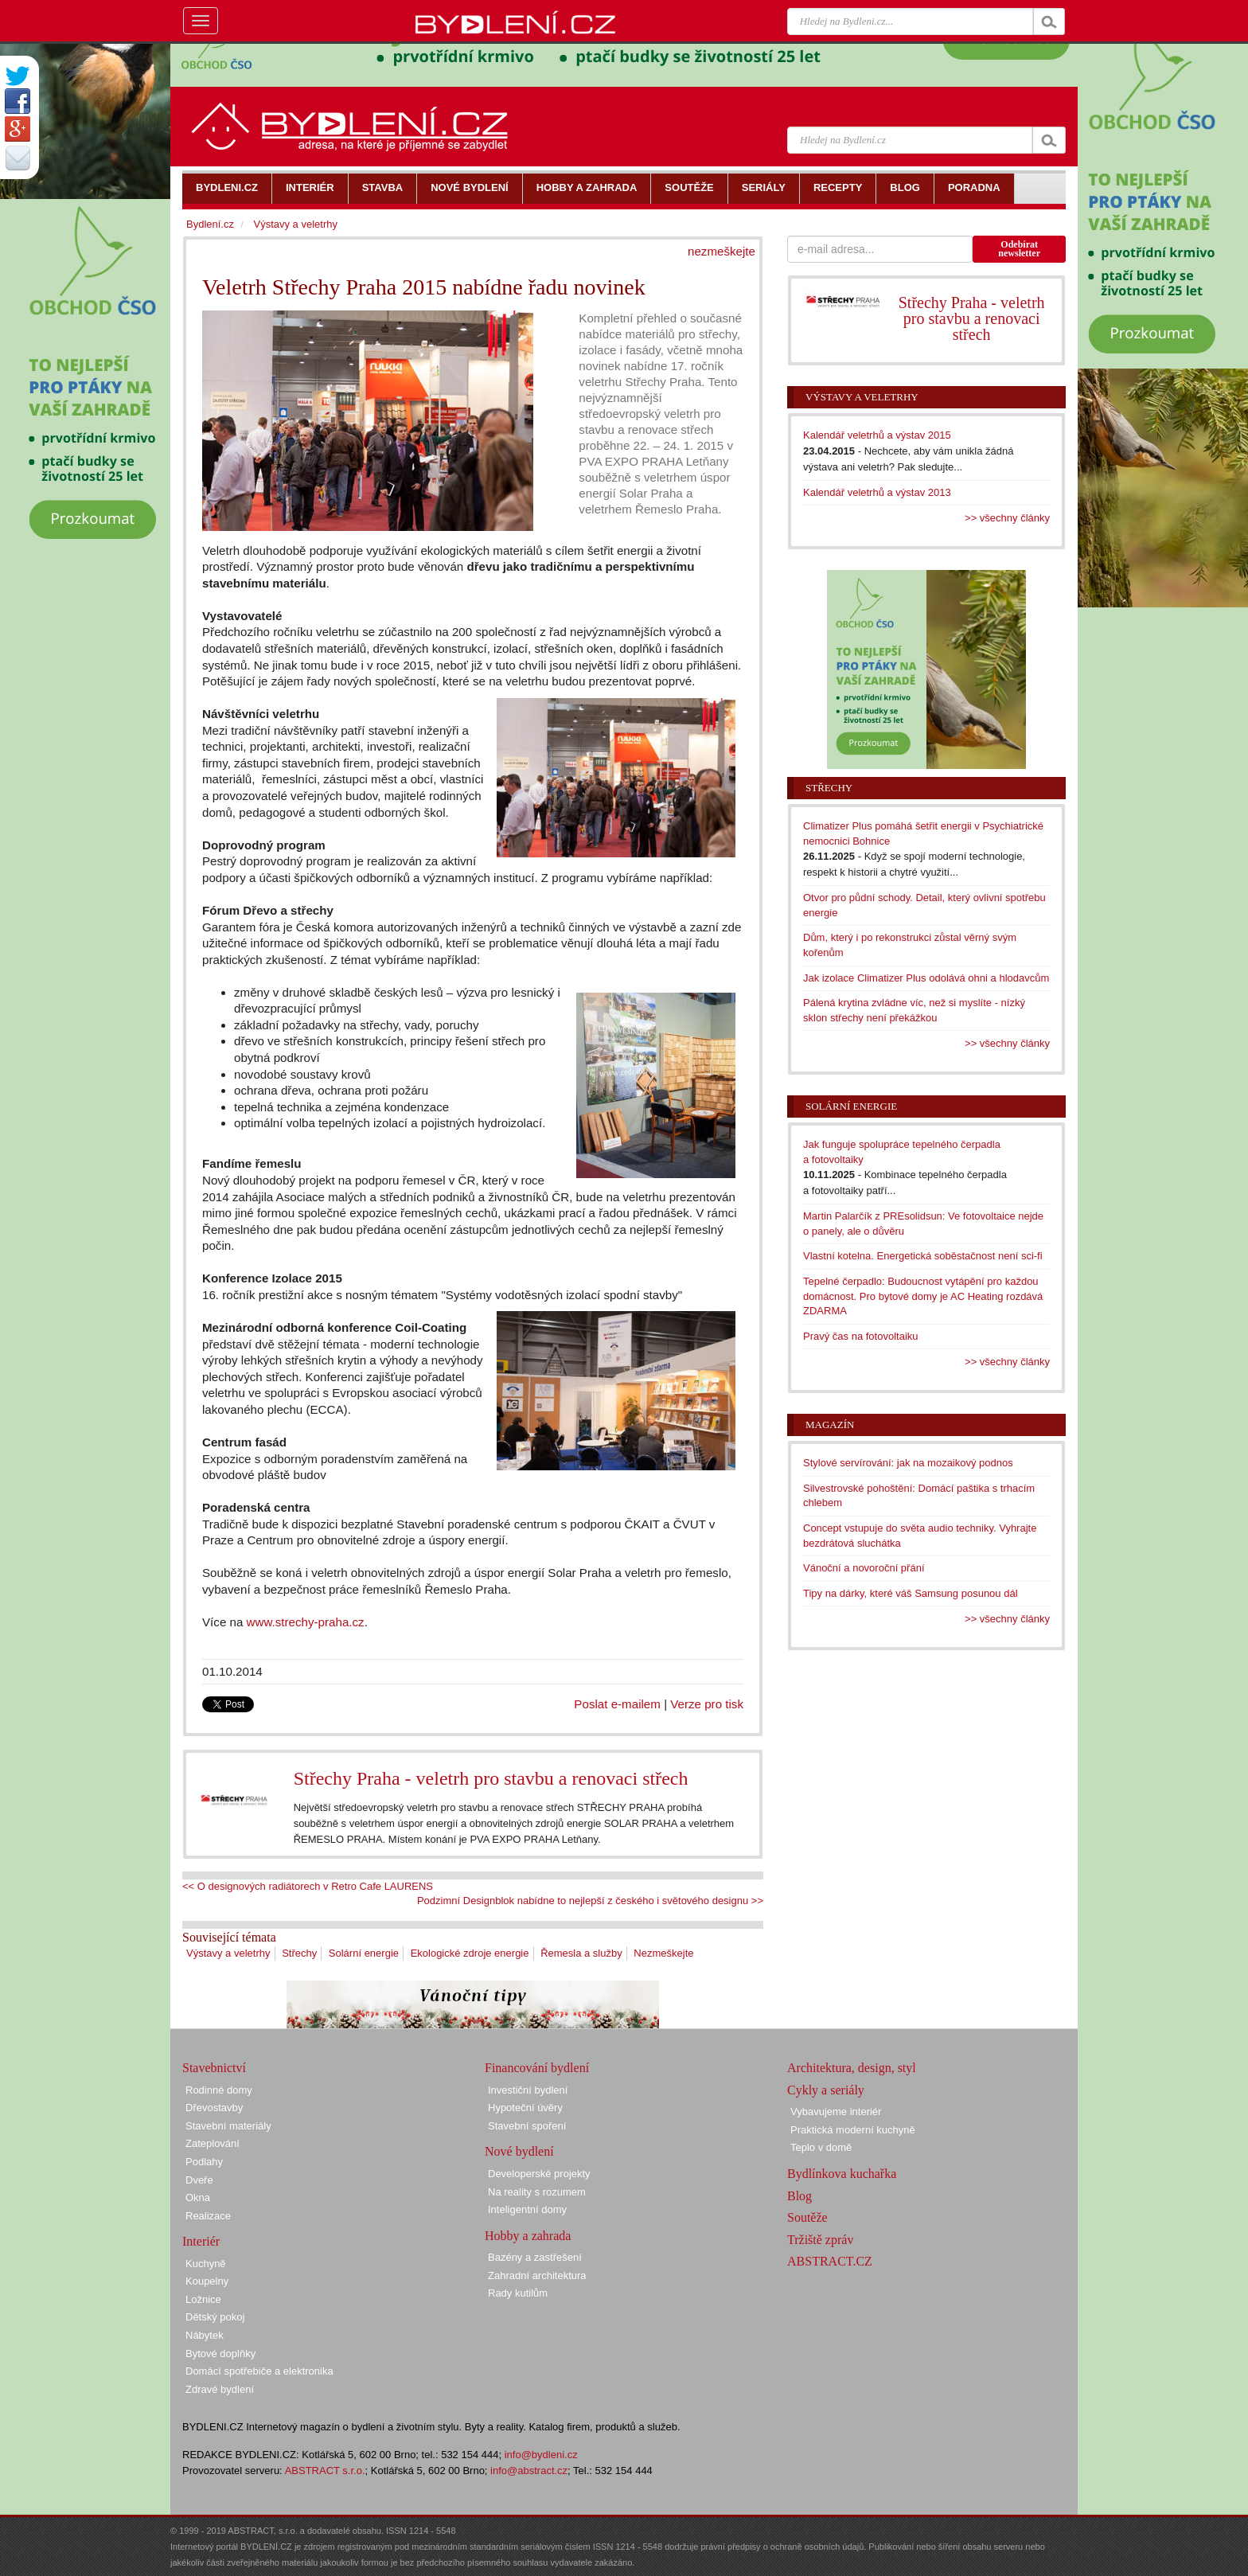 Image resolution: width=1248 pixels, height=2576 pixels. What do you see at coordinates (299, 1953) in the screenshot?
I see `Střechy` at bounding box center [299, 1953].